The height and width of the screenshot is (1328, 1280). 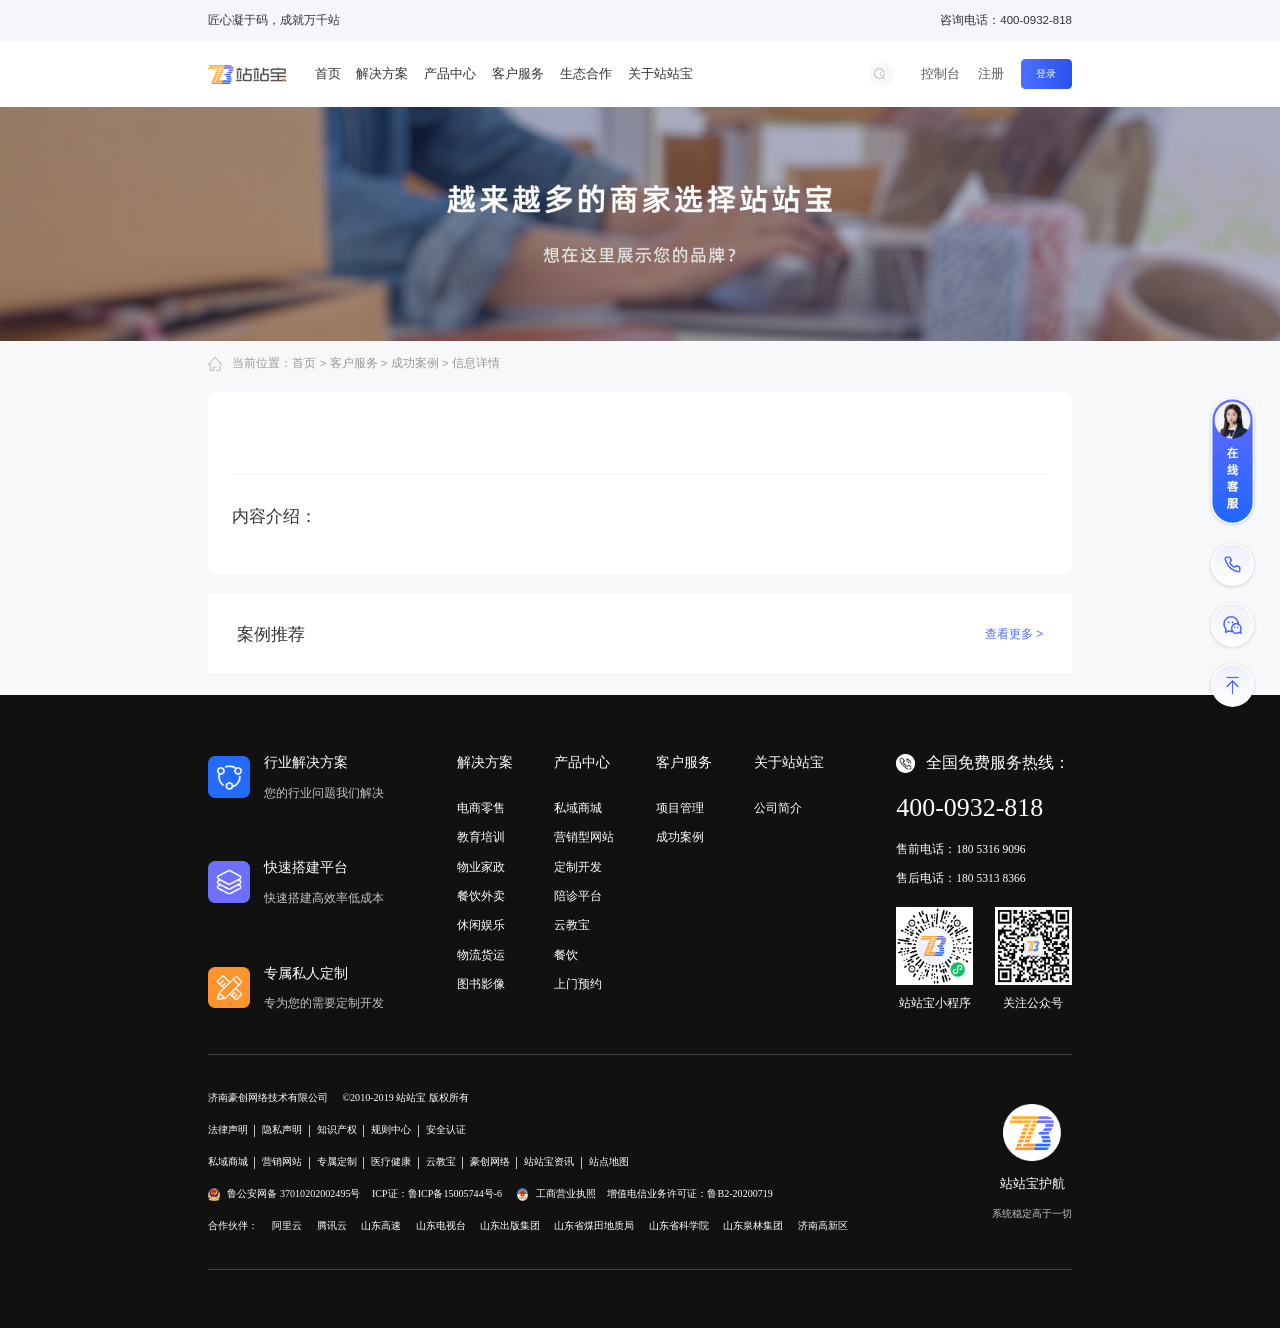 I want to click on 营销网站, so click(x=282, y=1161).